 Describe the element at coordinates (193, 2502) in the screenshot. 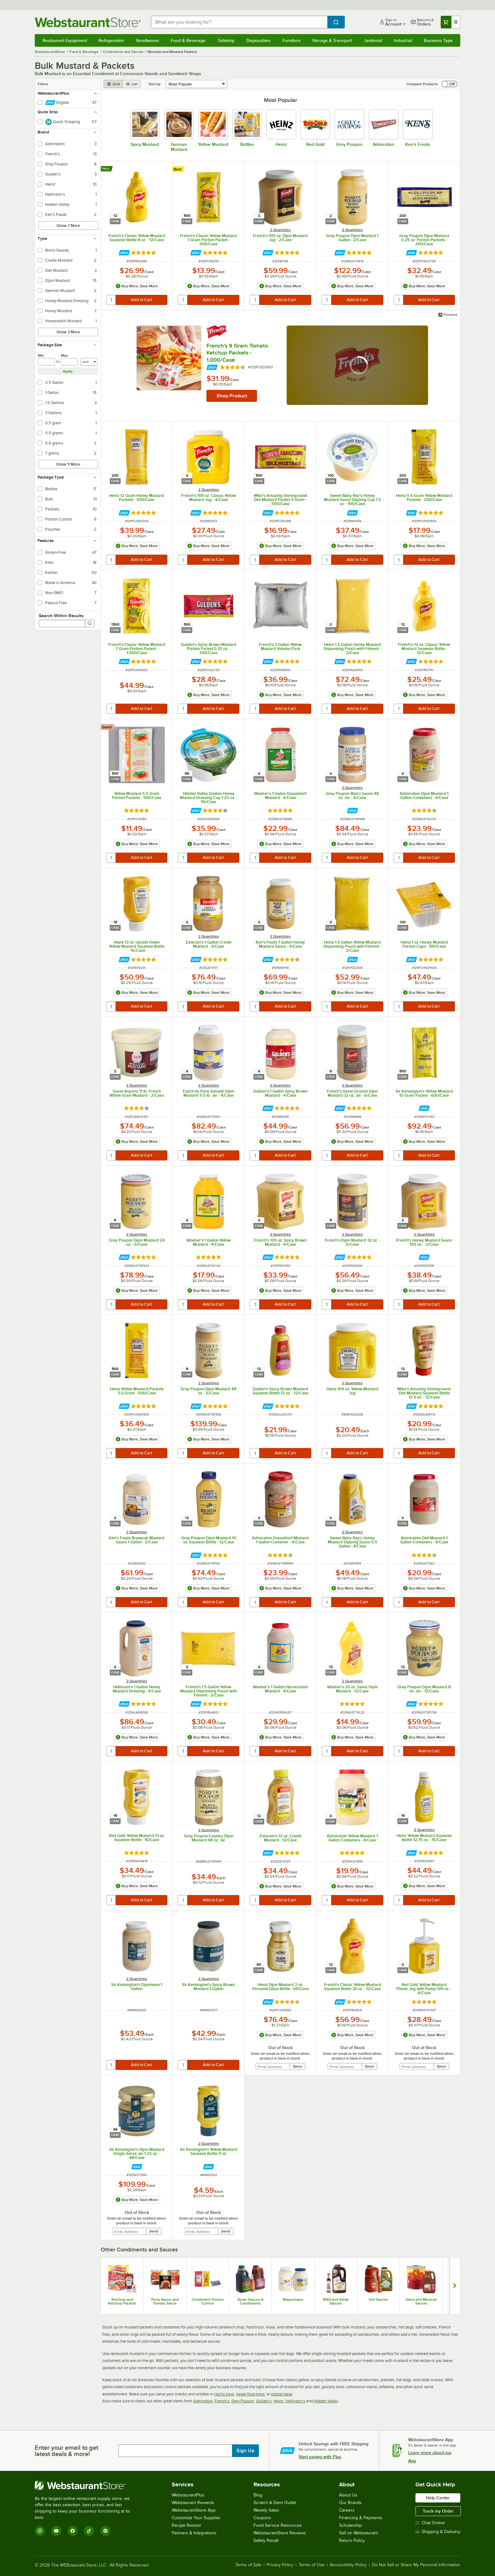

I see `Webstaurant Rewards` at that location.